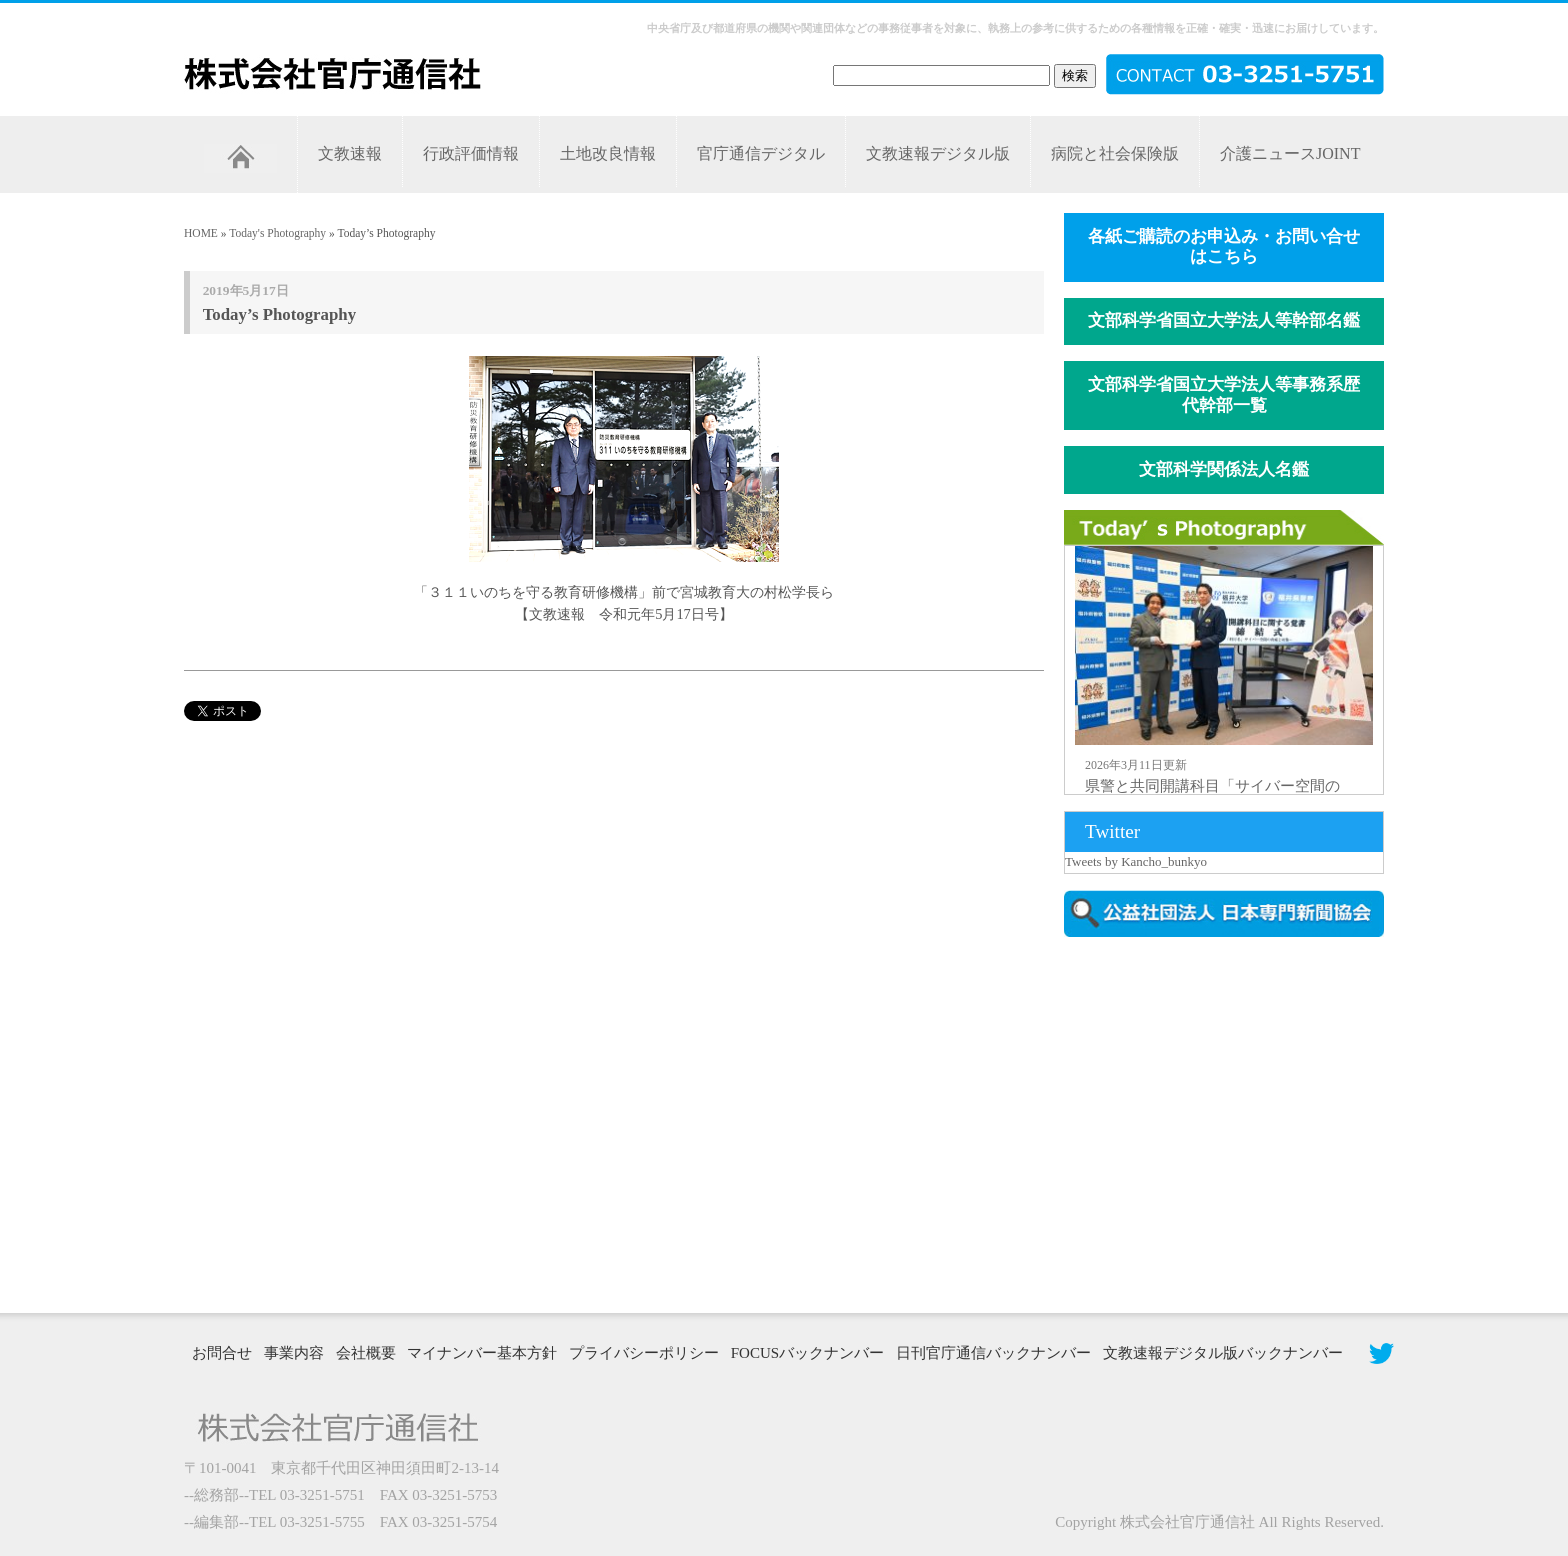 This screenshot has height=1556, width=1568. What do you see at coordinates (993, 1353) in the screenshot?
I see `日刊官庁通信バックナンバー` at bounding box center [993, 1353].